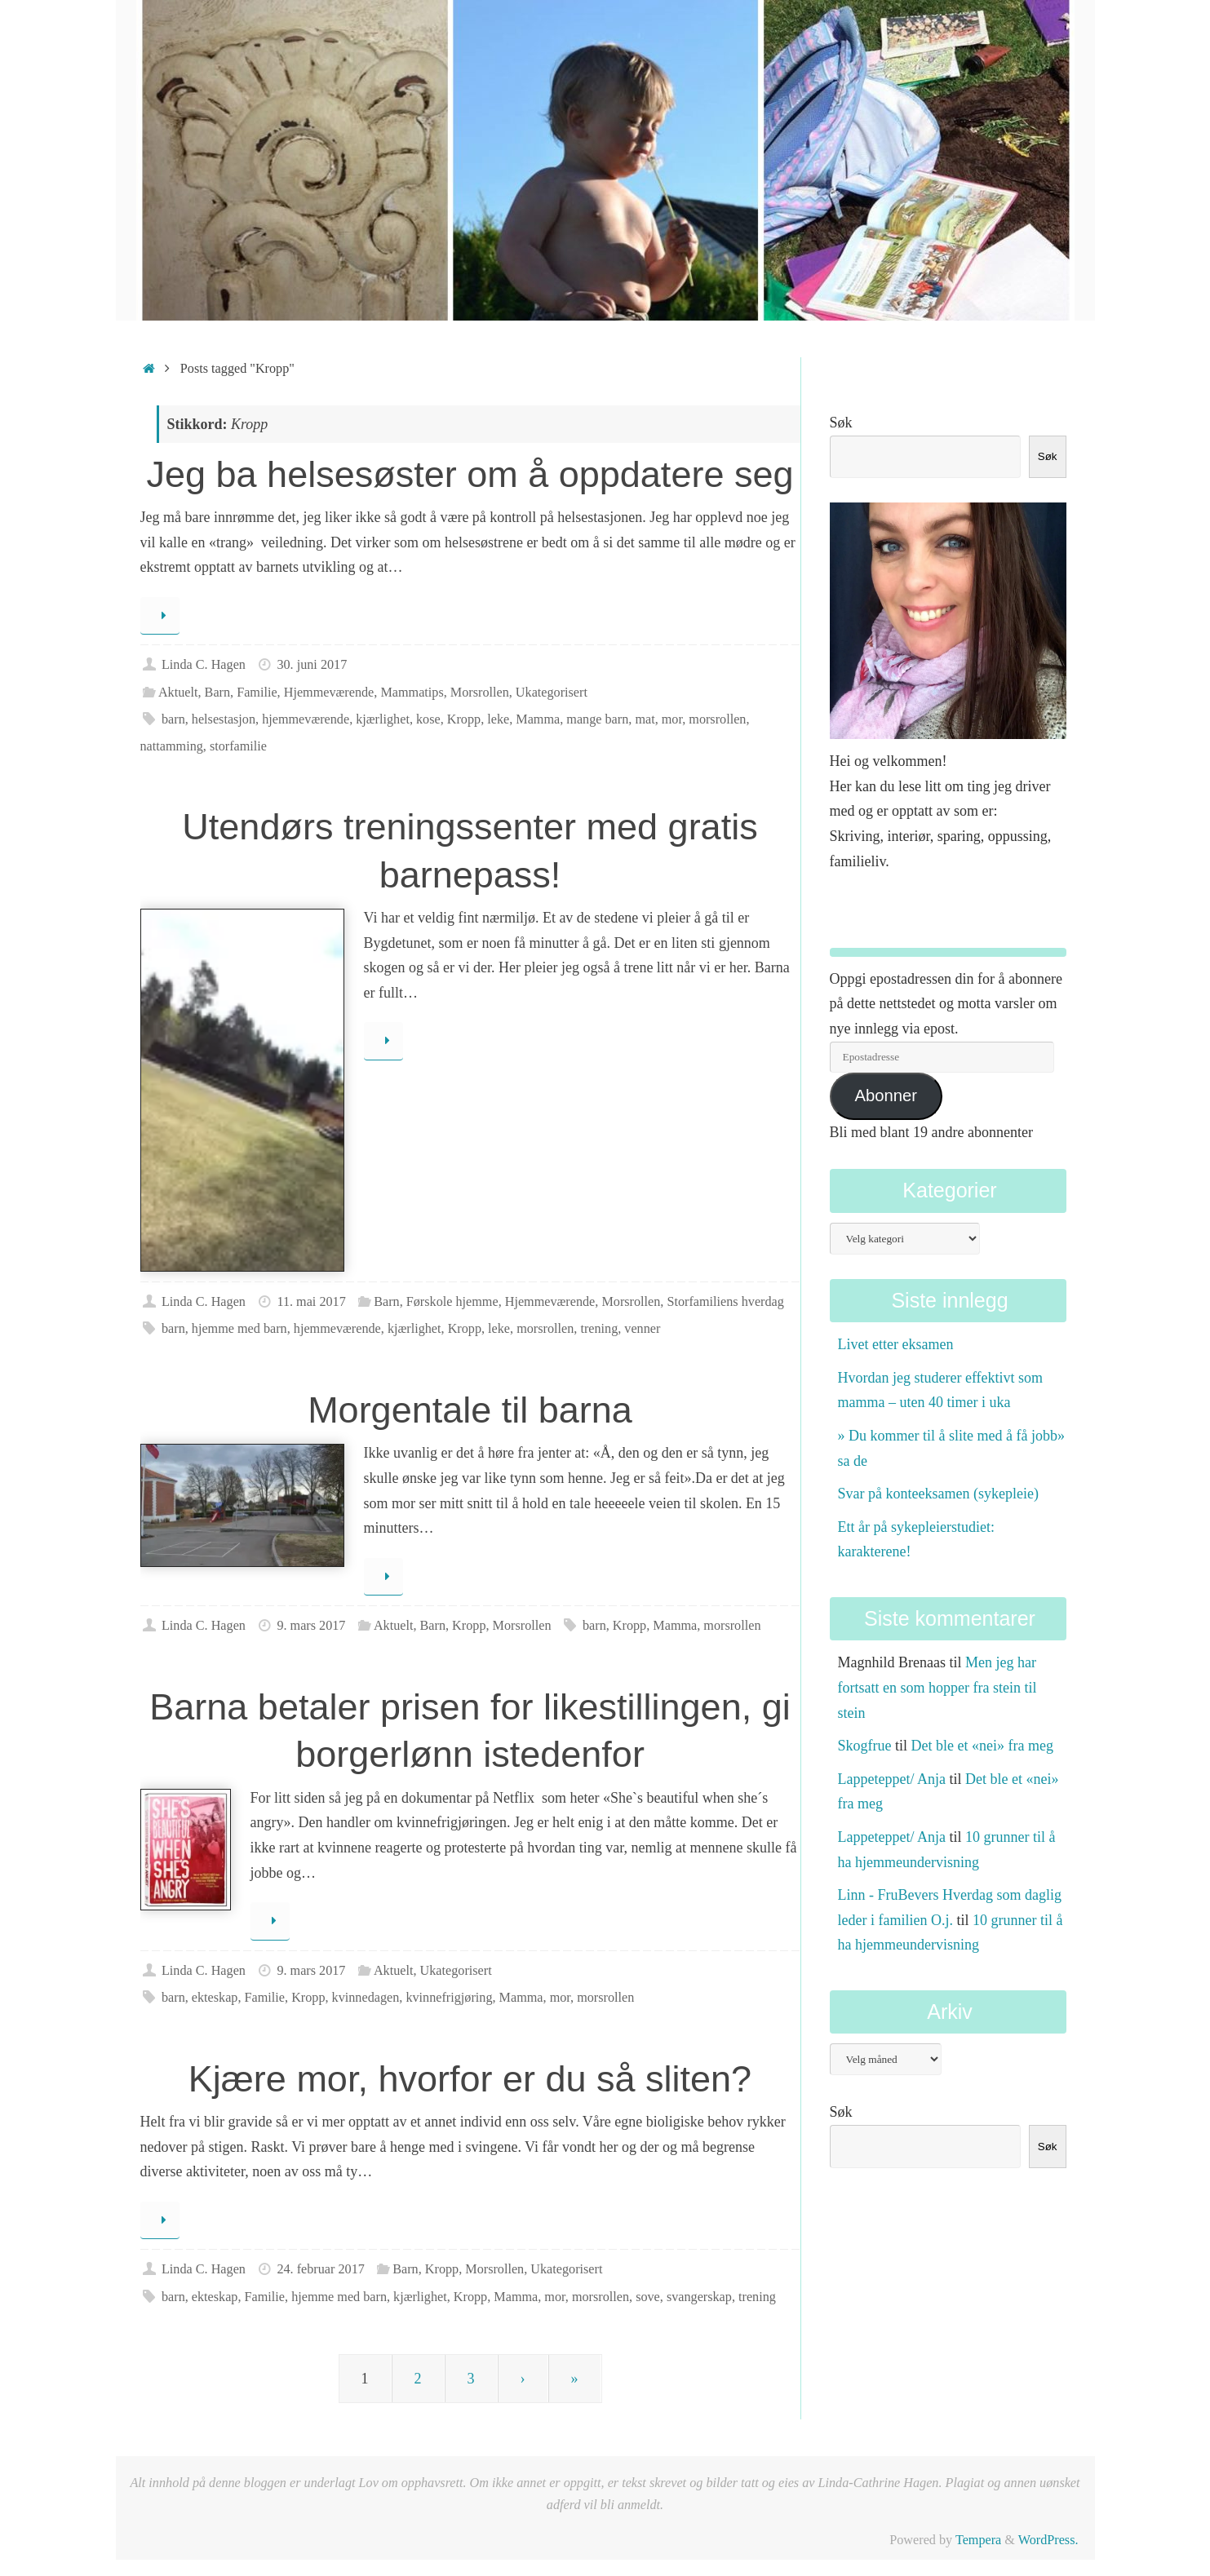 Image resolution: width=1210 pixels, height=2576 pixels. Describe the element at coordinates (892, 1779) in the screenshot. I see `Lappeteppet/ Anja` at that location.